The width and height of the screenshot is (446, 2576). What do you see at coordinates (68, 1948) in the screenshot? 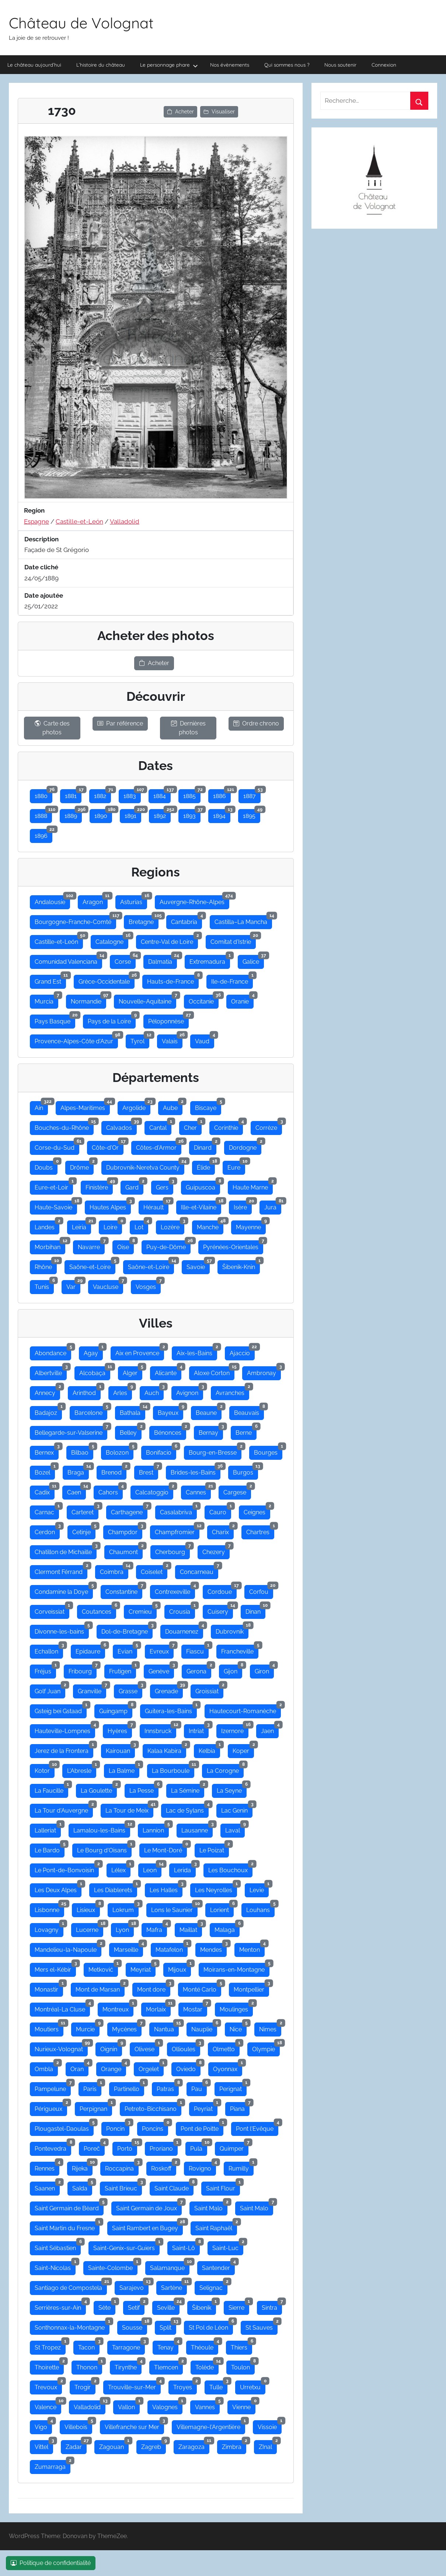
I see `Mandelieu-la-Napoule` at bounding box center [68, 1948].